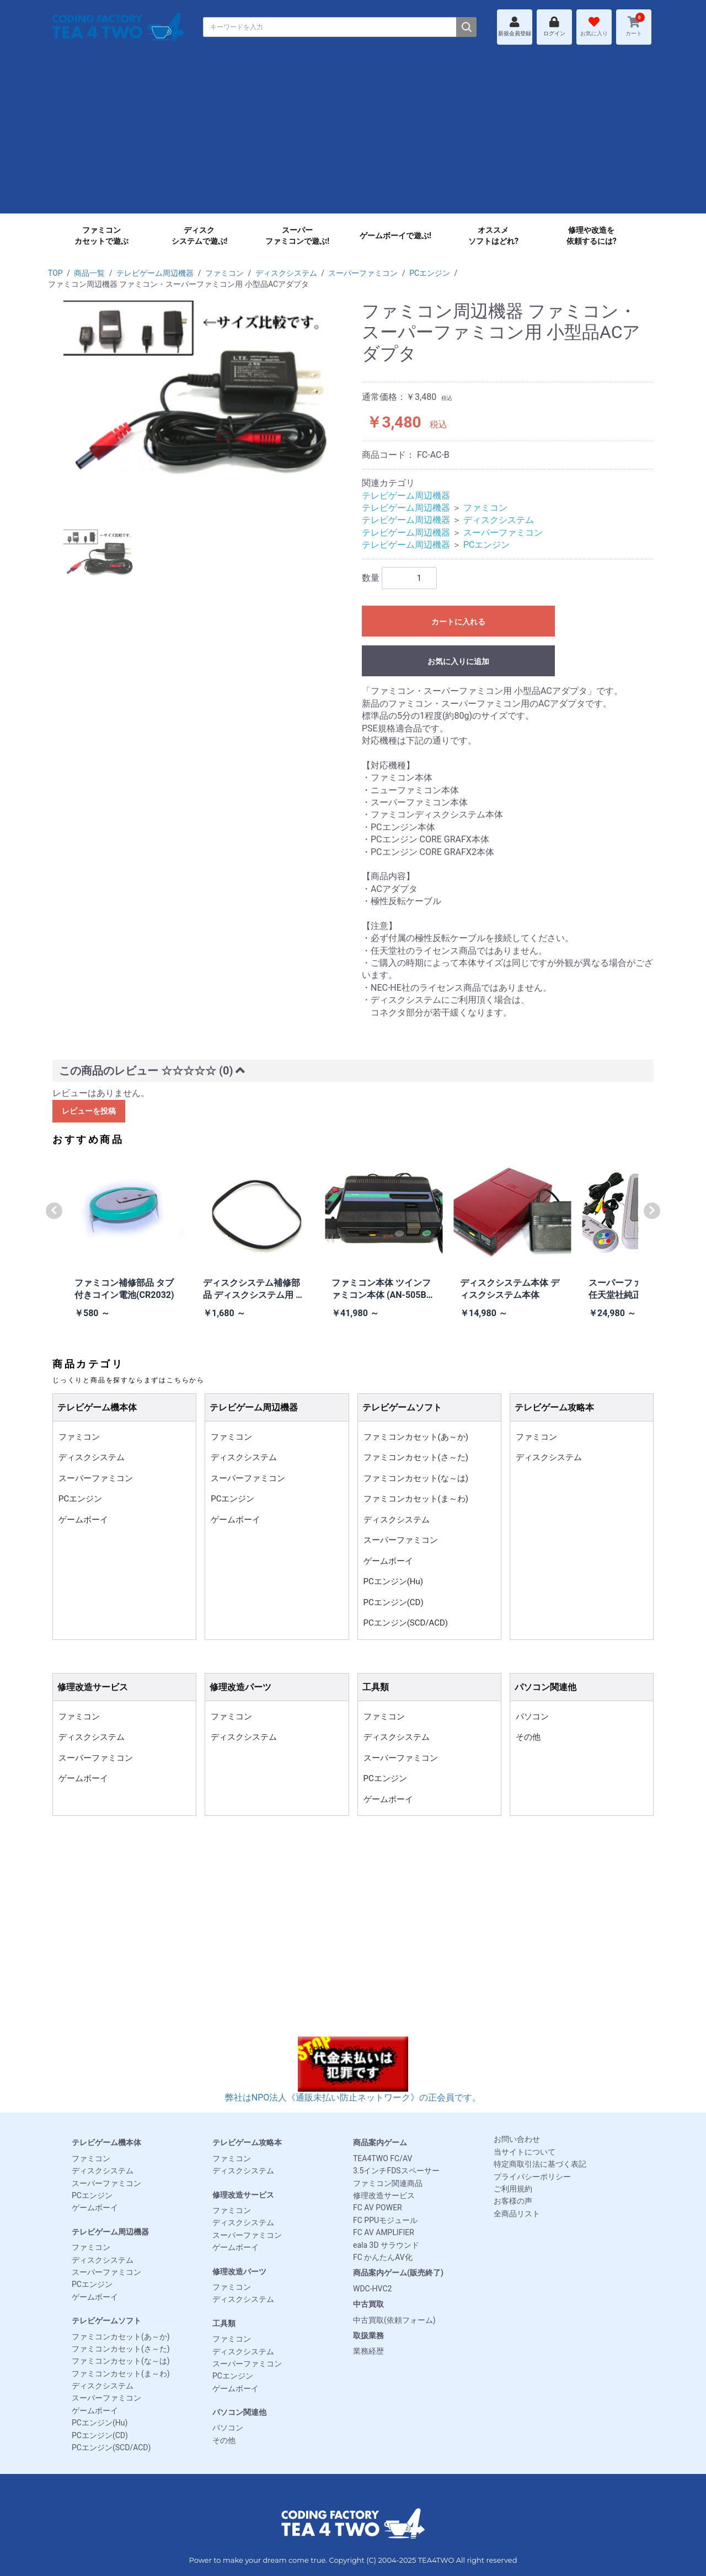 The width and height of the screenshot is (706, 2576). I want to click on 修理改造サービス, so click(243, 2194).